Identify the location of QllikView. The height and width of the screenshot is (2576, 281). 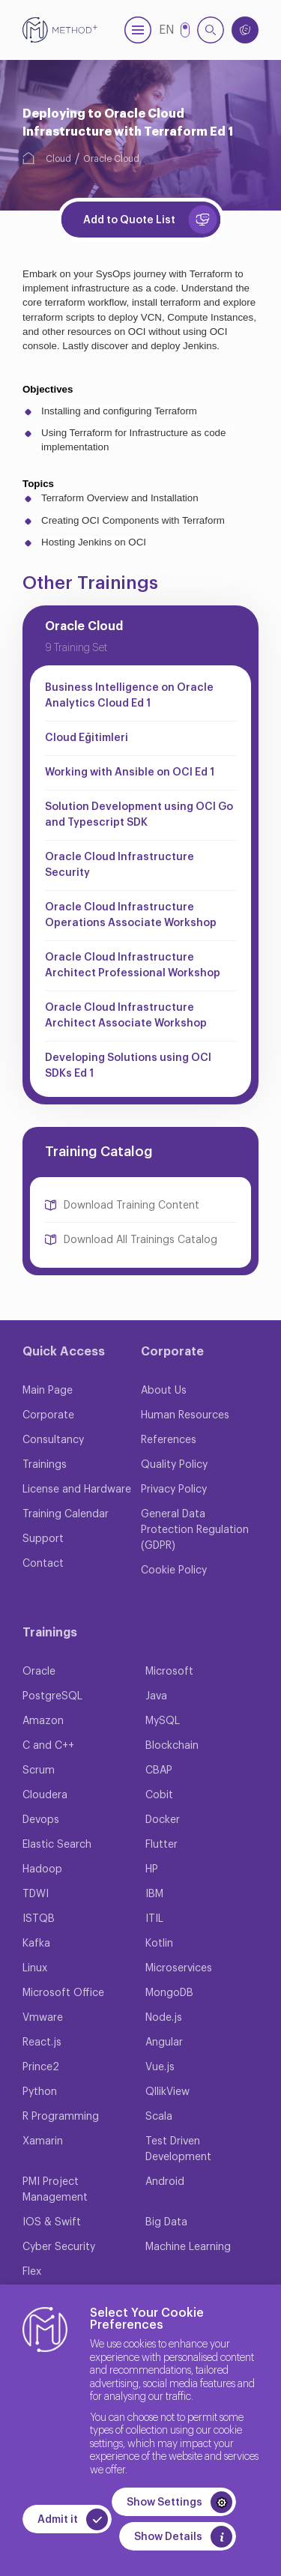
(167, 2092).